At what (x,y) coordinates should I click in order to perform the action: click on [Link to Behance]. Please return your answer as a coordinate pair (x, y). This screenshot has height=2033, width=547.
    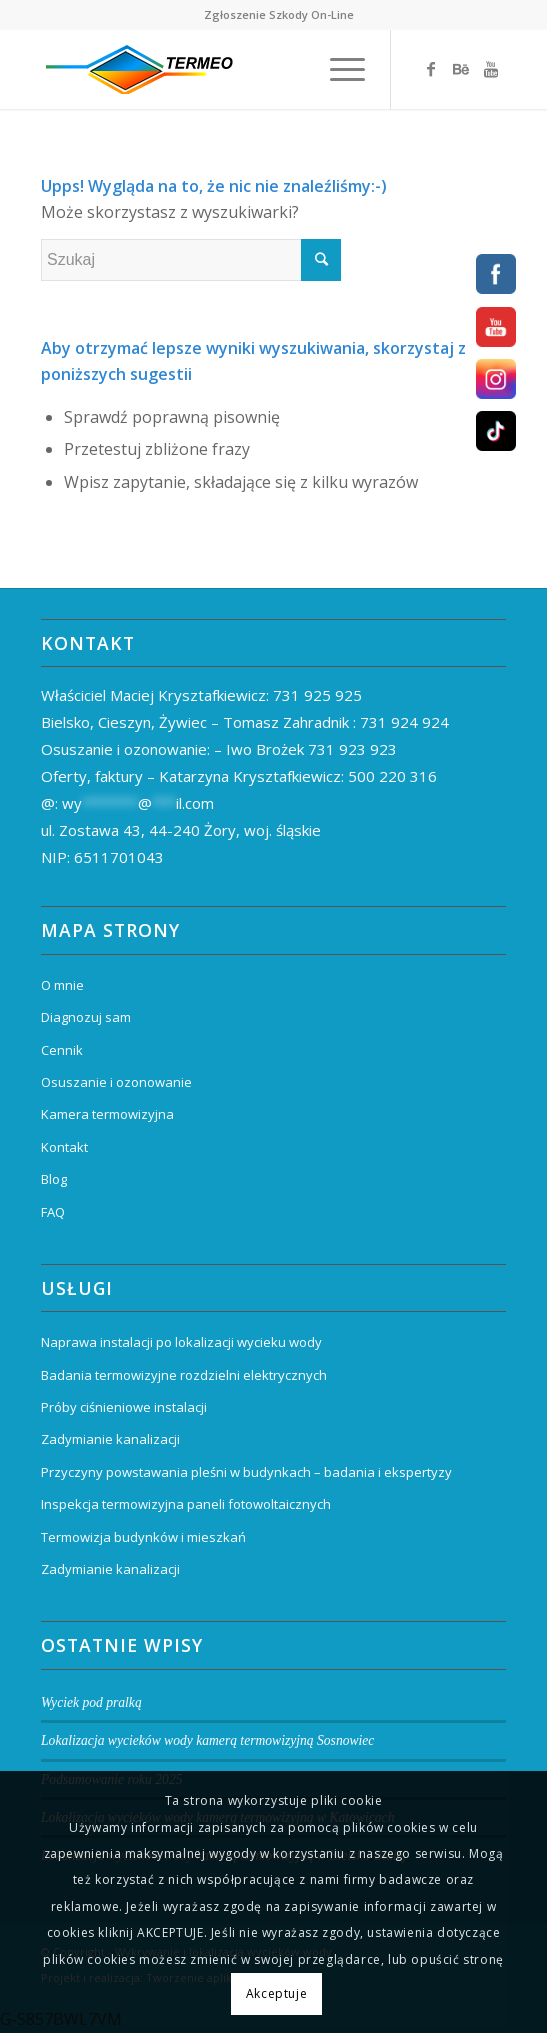
    Looking at the image, I should click on (461, 69).